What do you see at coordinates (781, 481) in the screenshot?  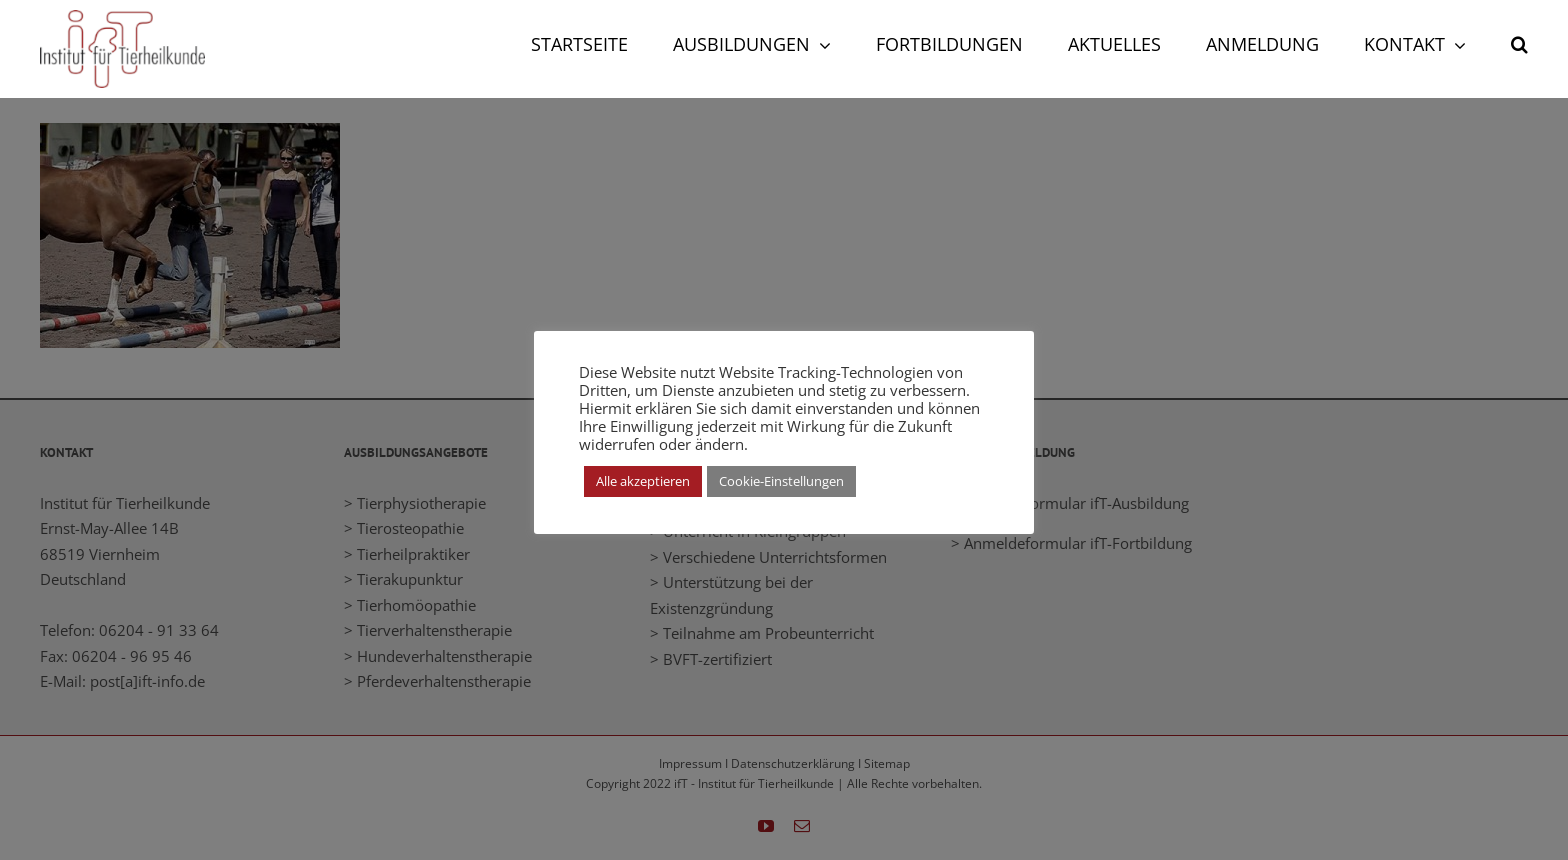 I see `Cookie-Einstellungen [button]` at bounding box center [781, 481].